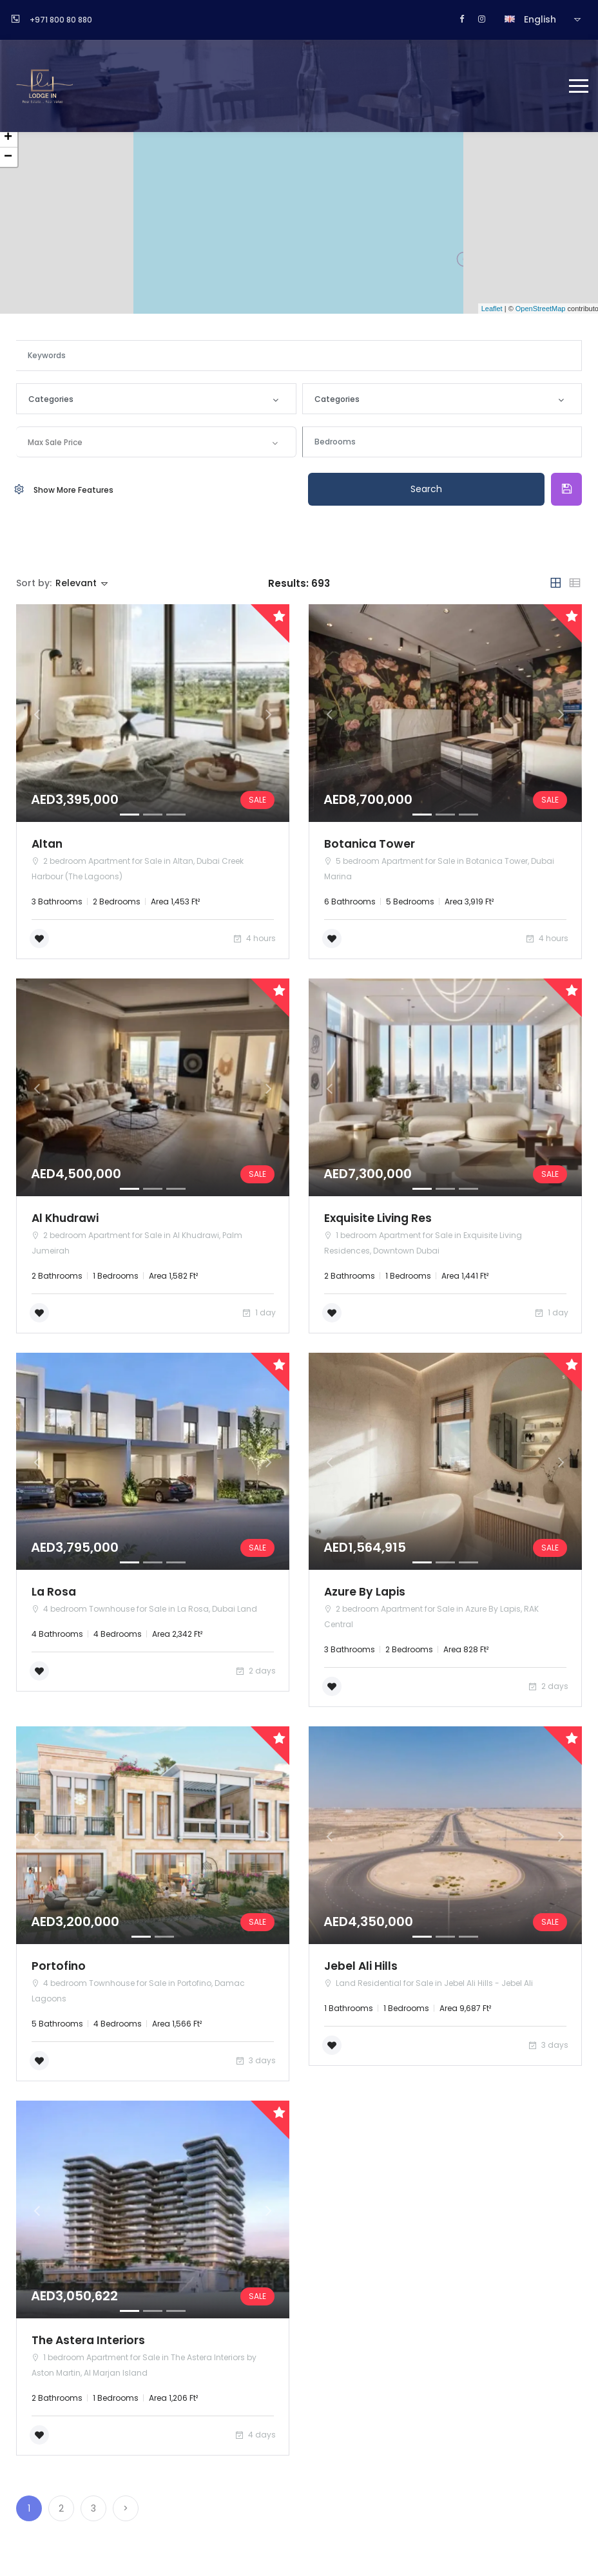 Image resolution: width=598 pixels, height=2576 pixels. Describe the element at coordinates (255, 2062) in the screenshot. I see `3 days` at that location.